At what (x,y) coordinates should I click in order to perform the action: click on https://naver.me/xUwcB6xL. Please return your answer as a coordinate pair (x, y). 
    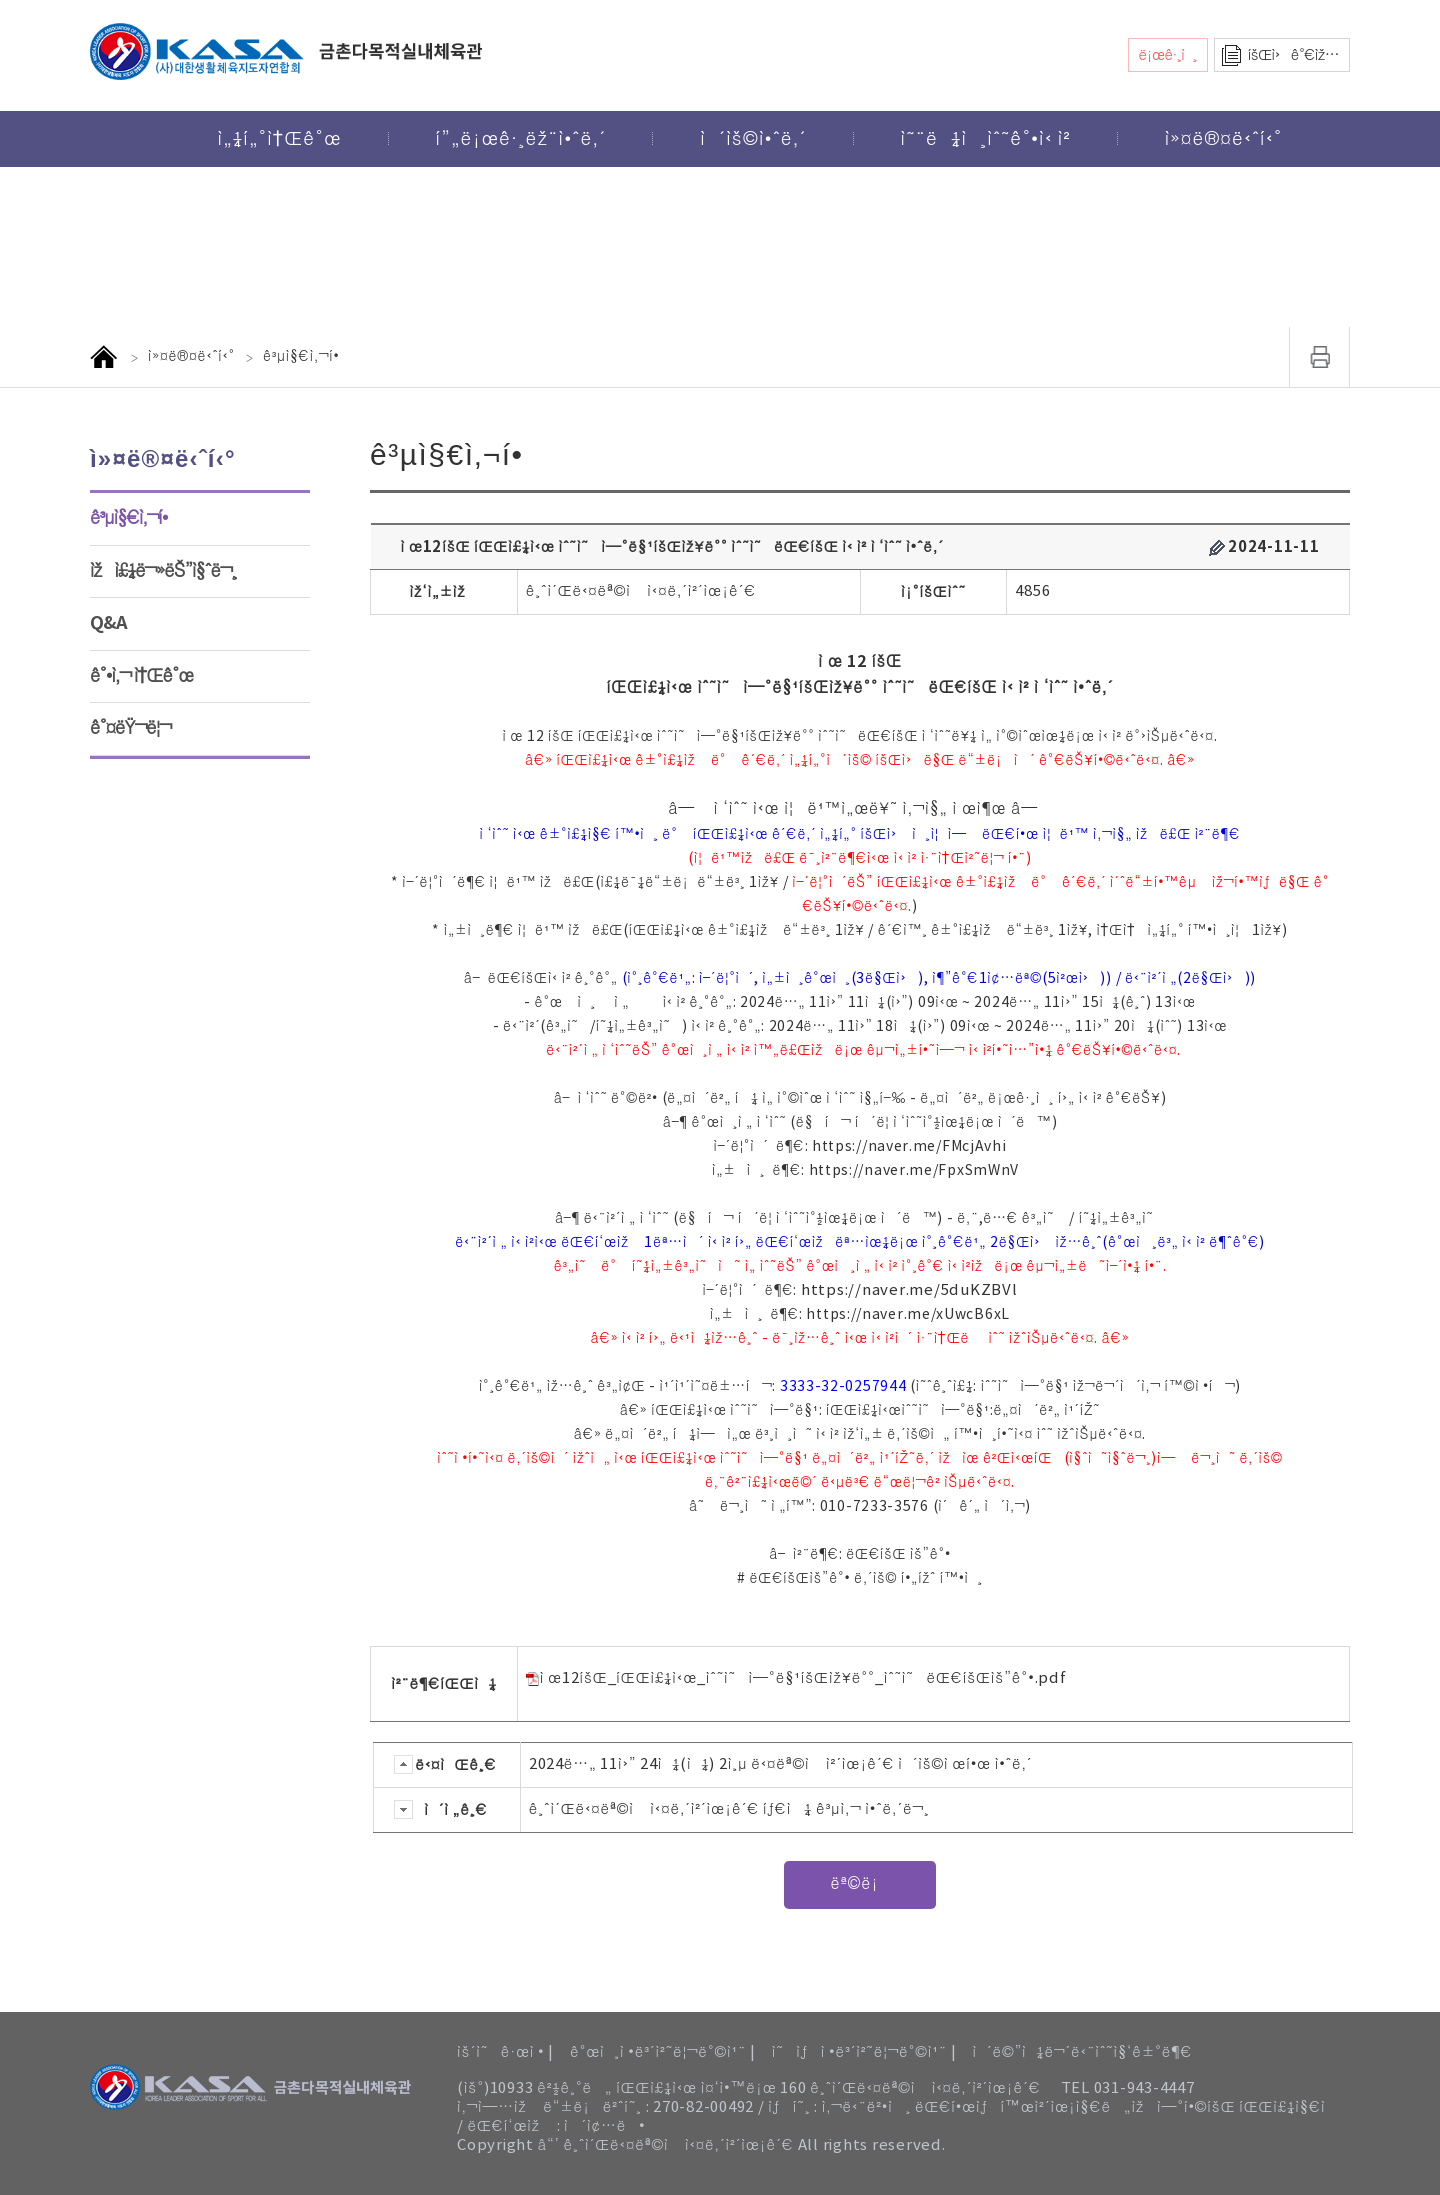
    Looking at the image, I should click on (908, 1315).